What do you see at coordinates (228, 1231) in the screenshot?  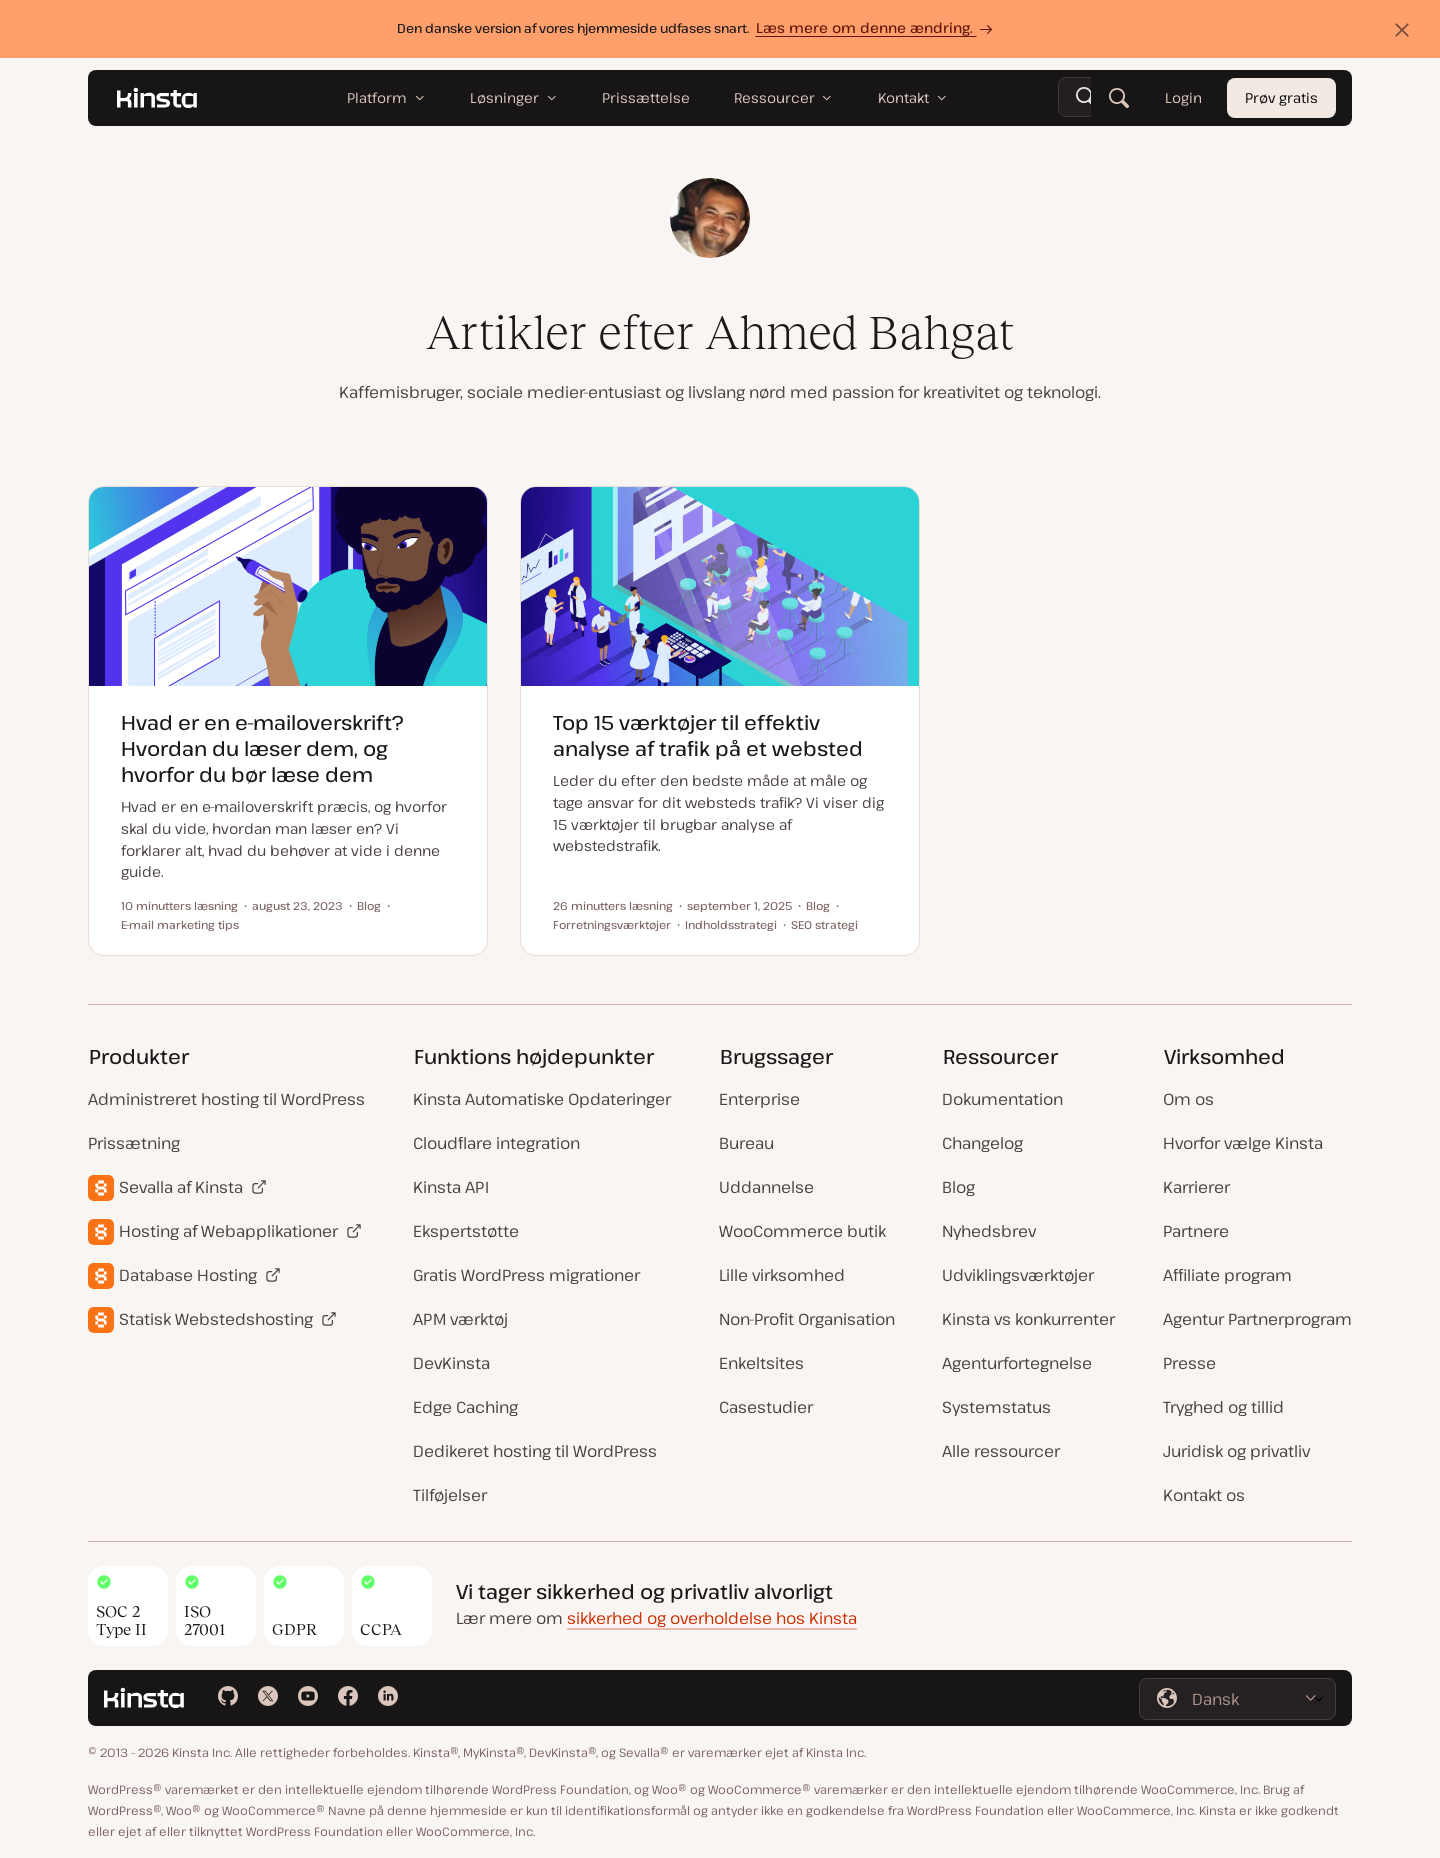 I see `Hosting af Webapplikationer` at bounding box center [228, 1231].